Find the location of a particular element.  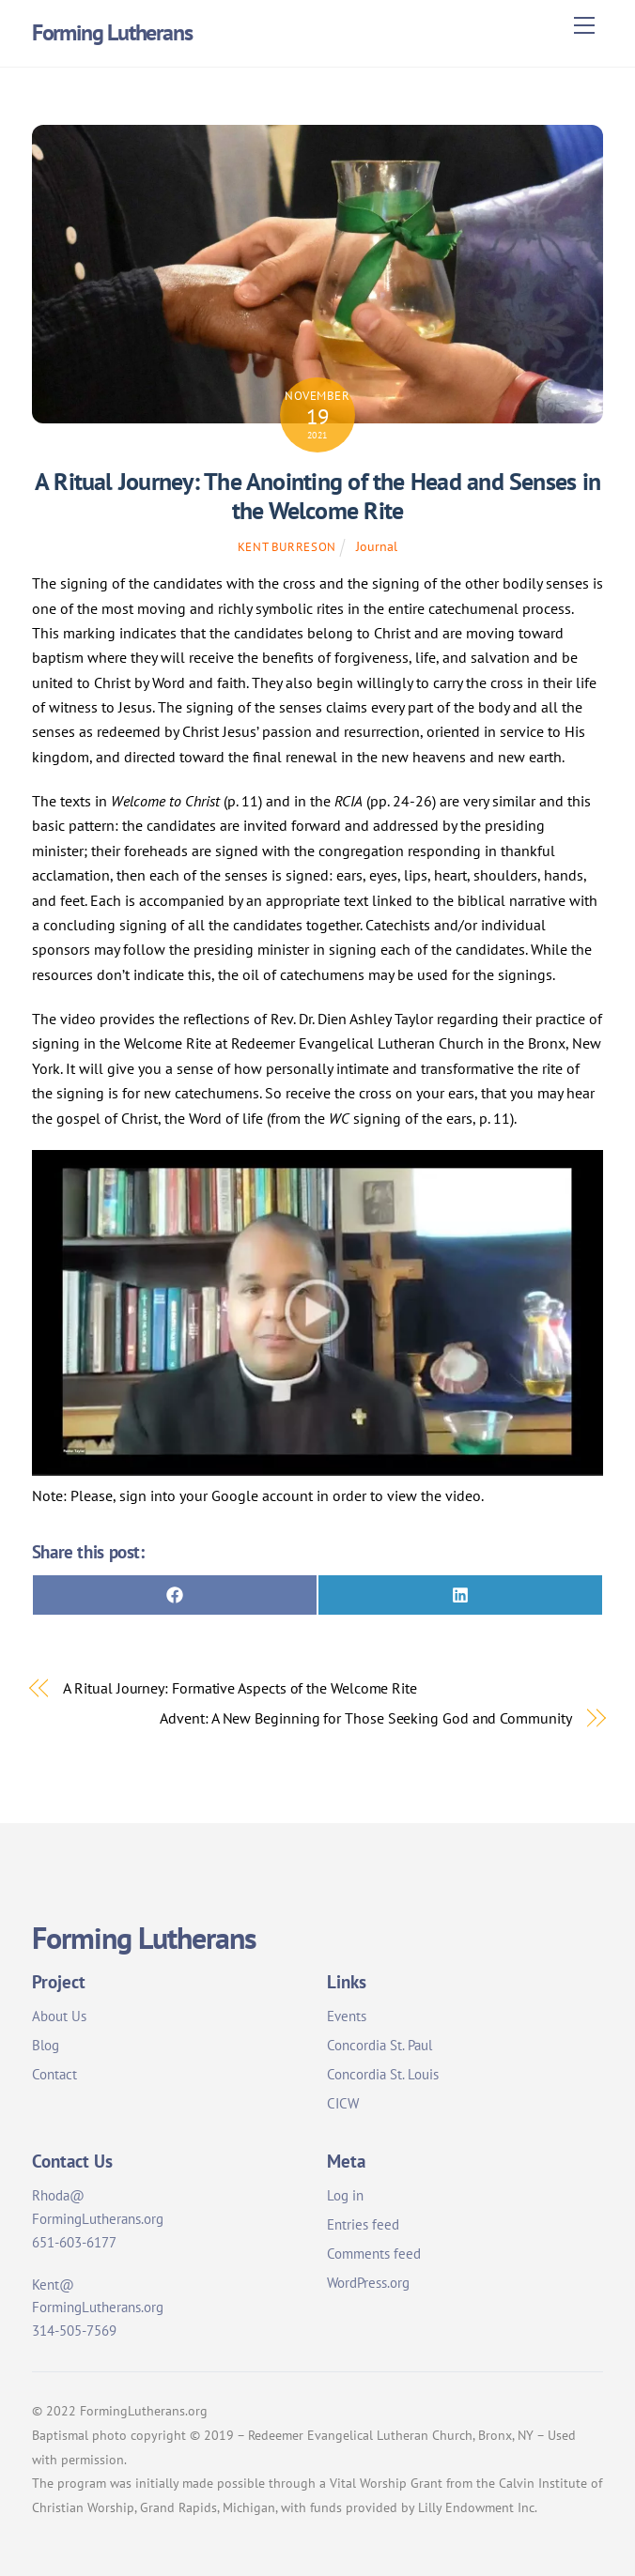

651-603-6177 is located at coordinates (74, 2242).